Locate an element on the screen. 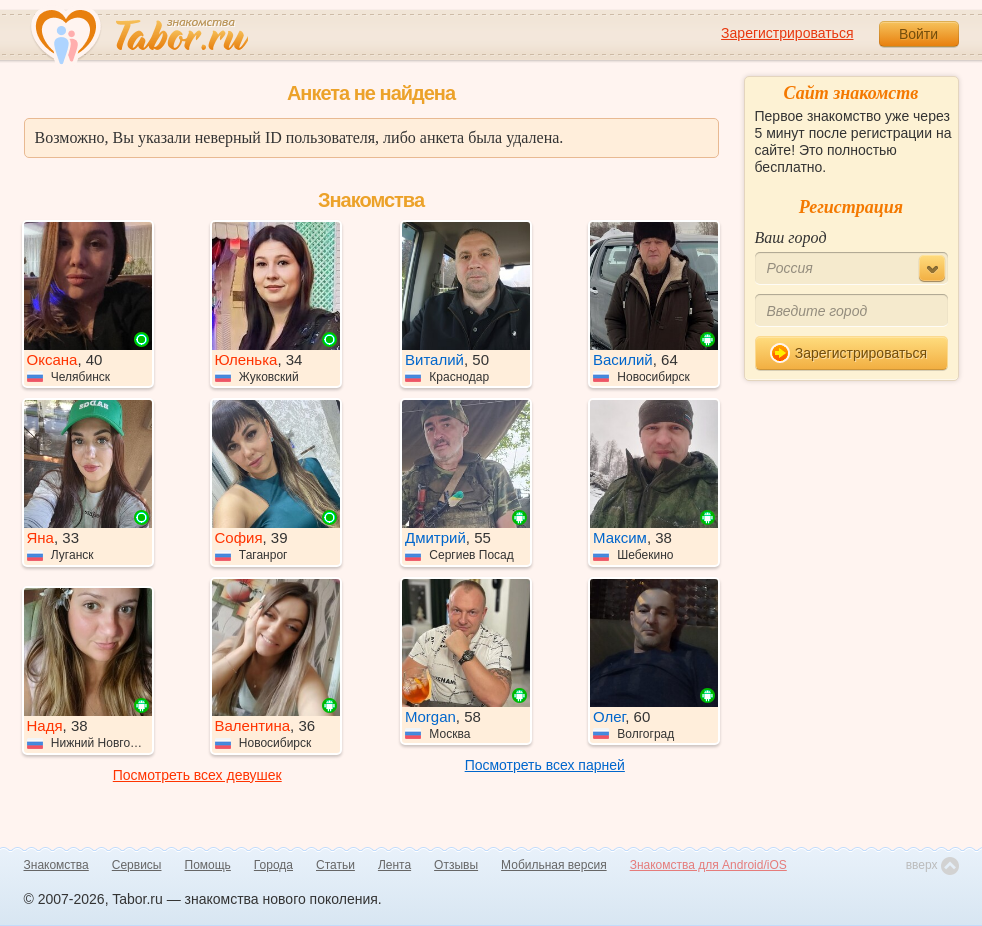 The image size is (982, 926). Знакомства для Android/iOS is located at coordinates (708, 865).